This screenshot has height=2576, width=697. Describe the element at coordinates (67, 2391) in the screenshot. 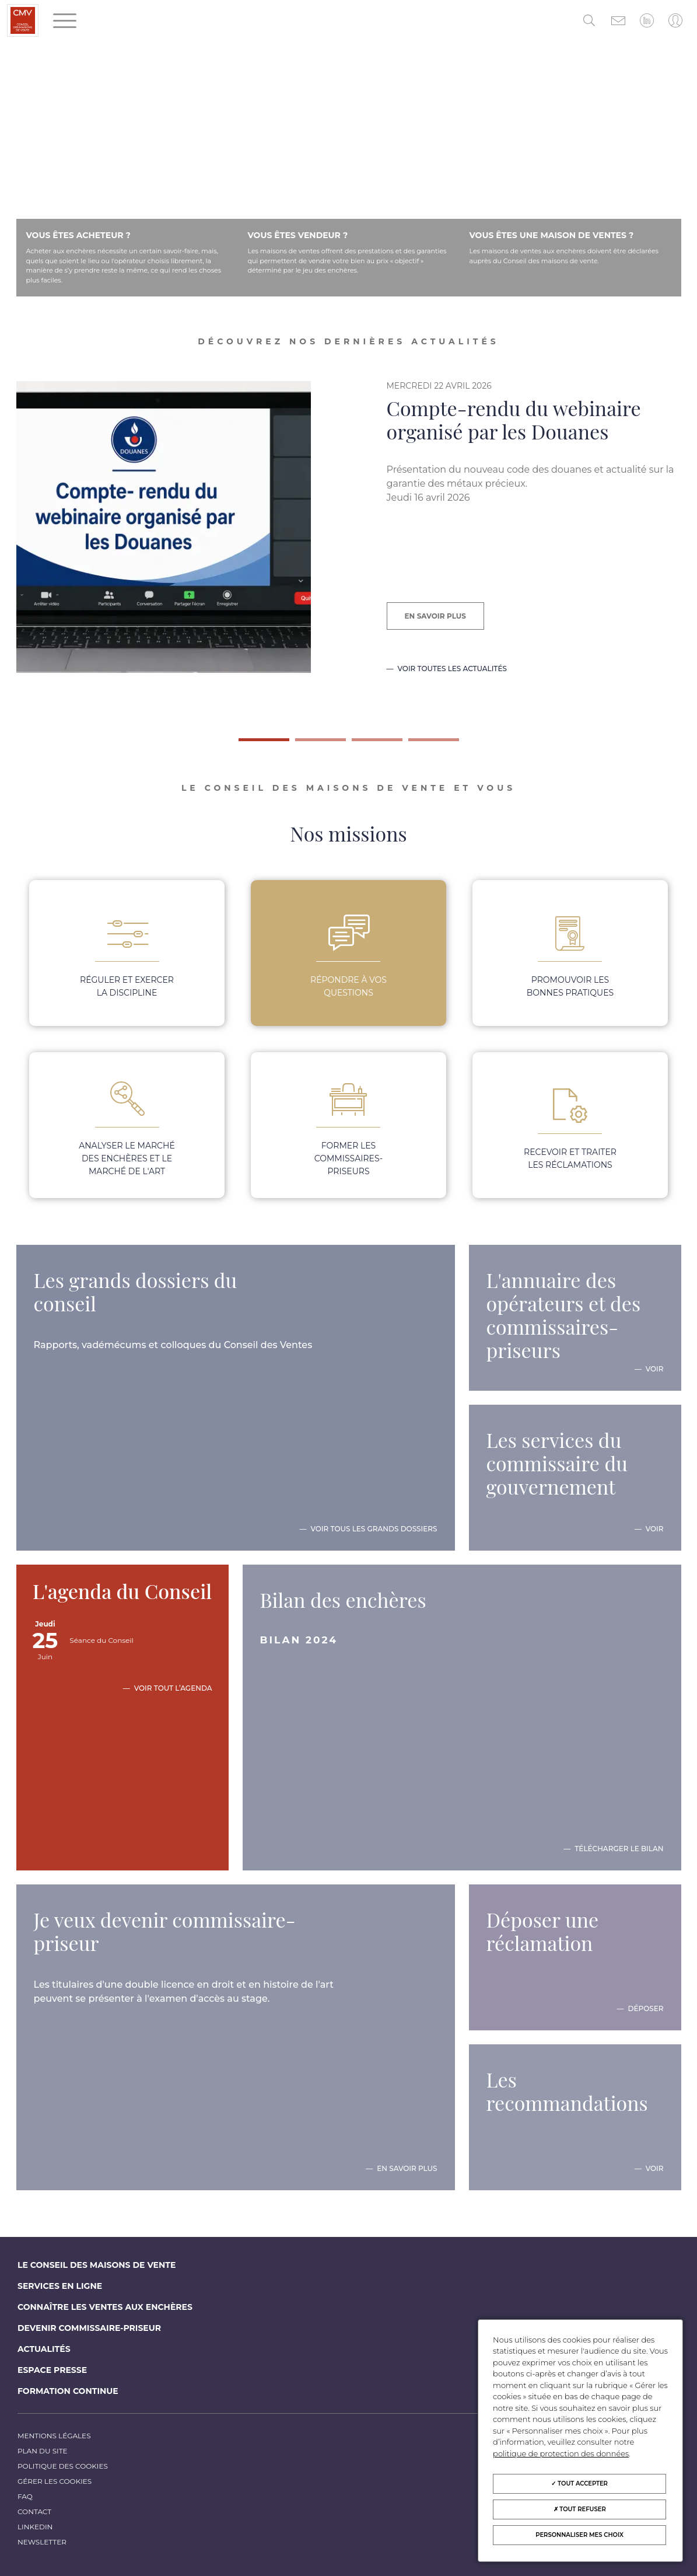

I see `Formation continue` at that location.